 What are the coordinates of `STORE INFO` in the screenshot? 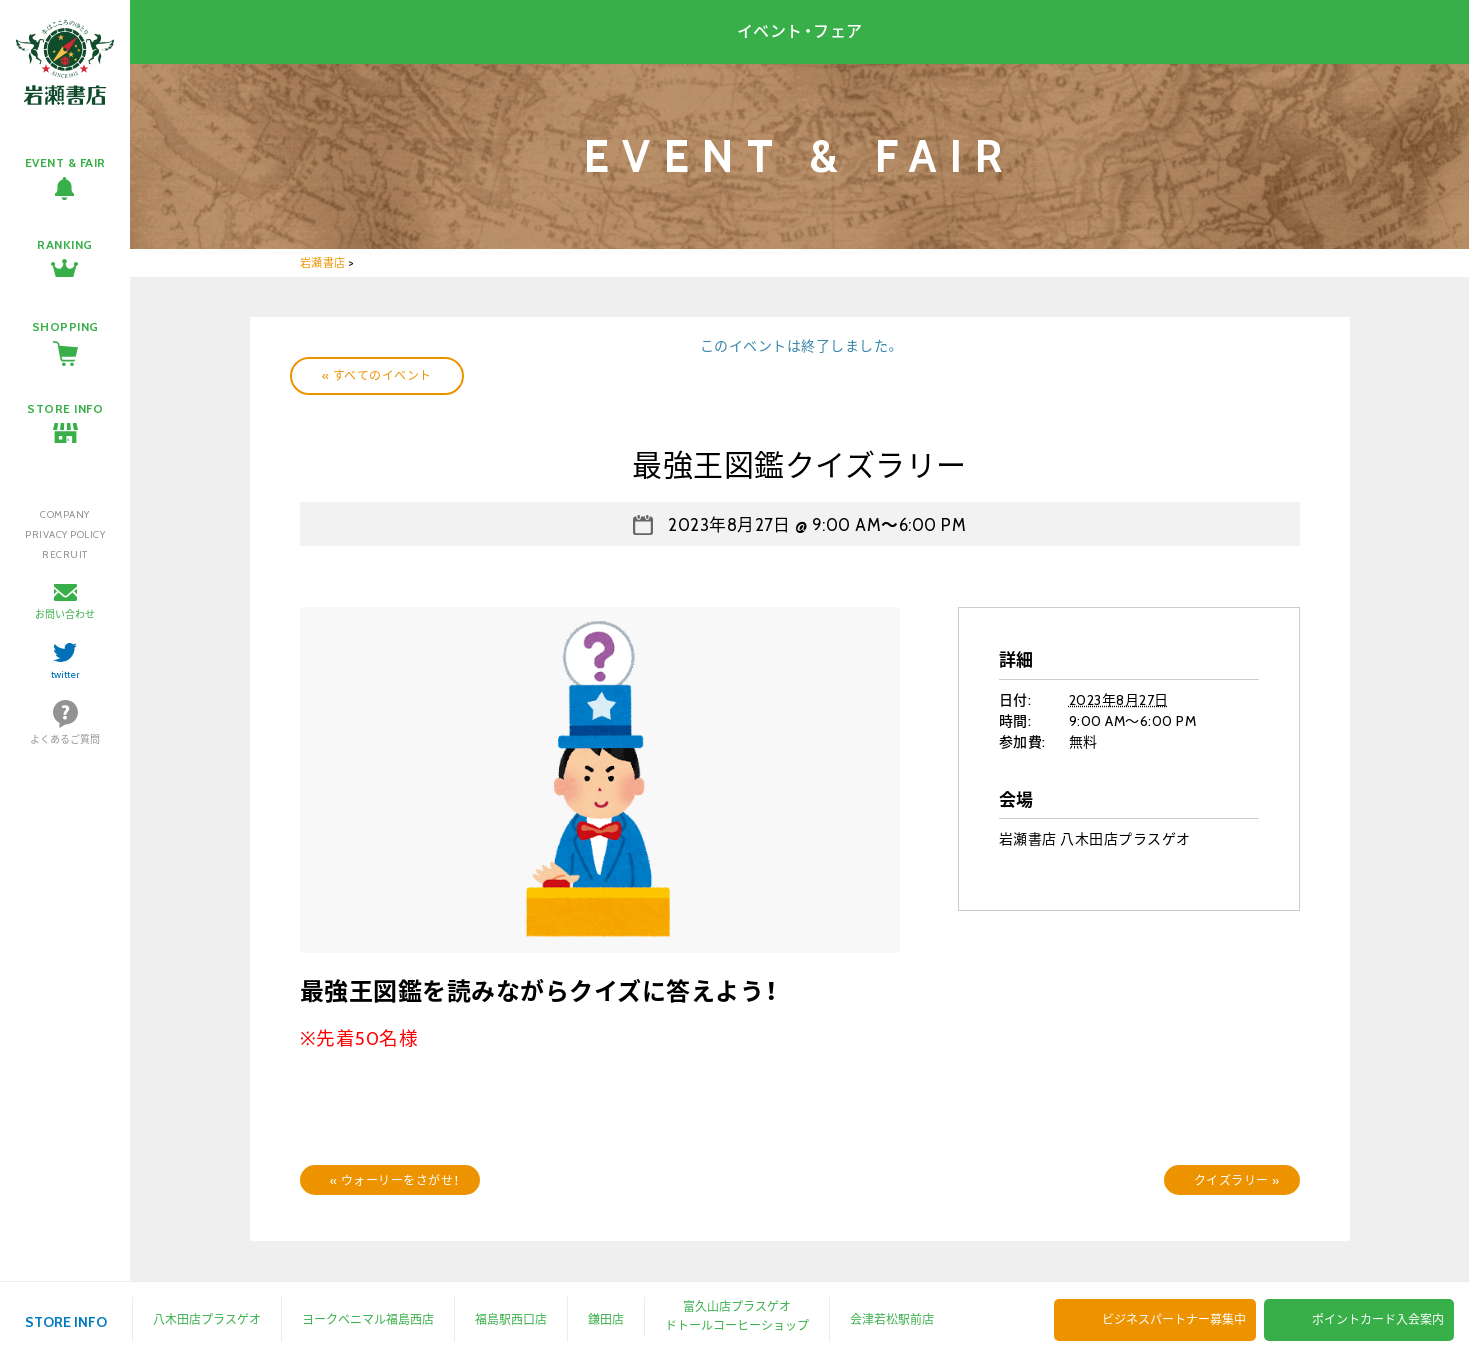 It's located at (65, 408).